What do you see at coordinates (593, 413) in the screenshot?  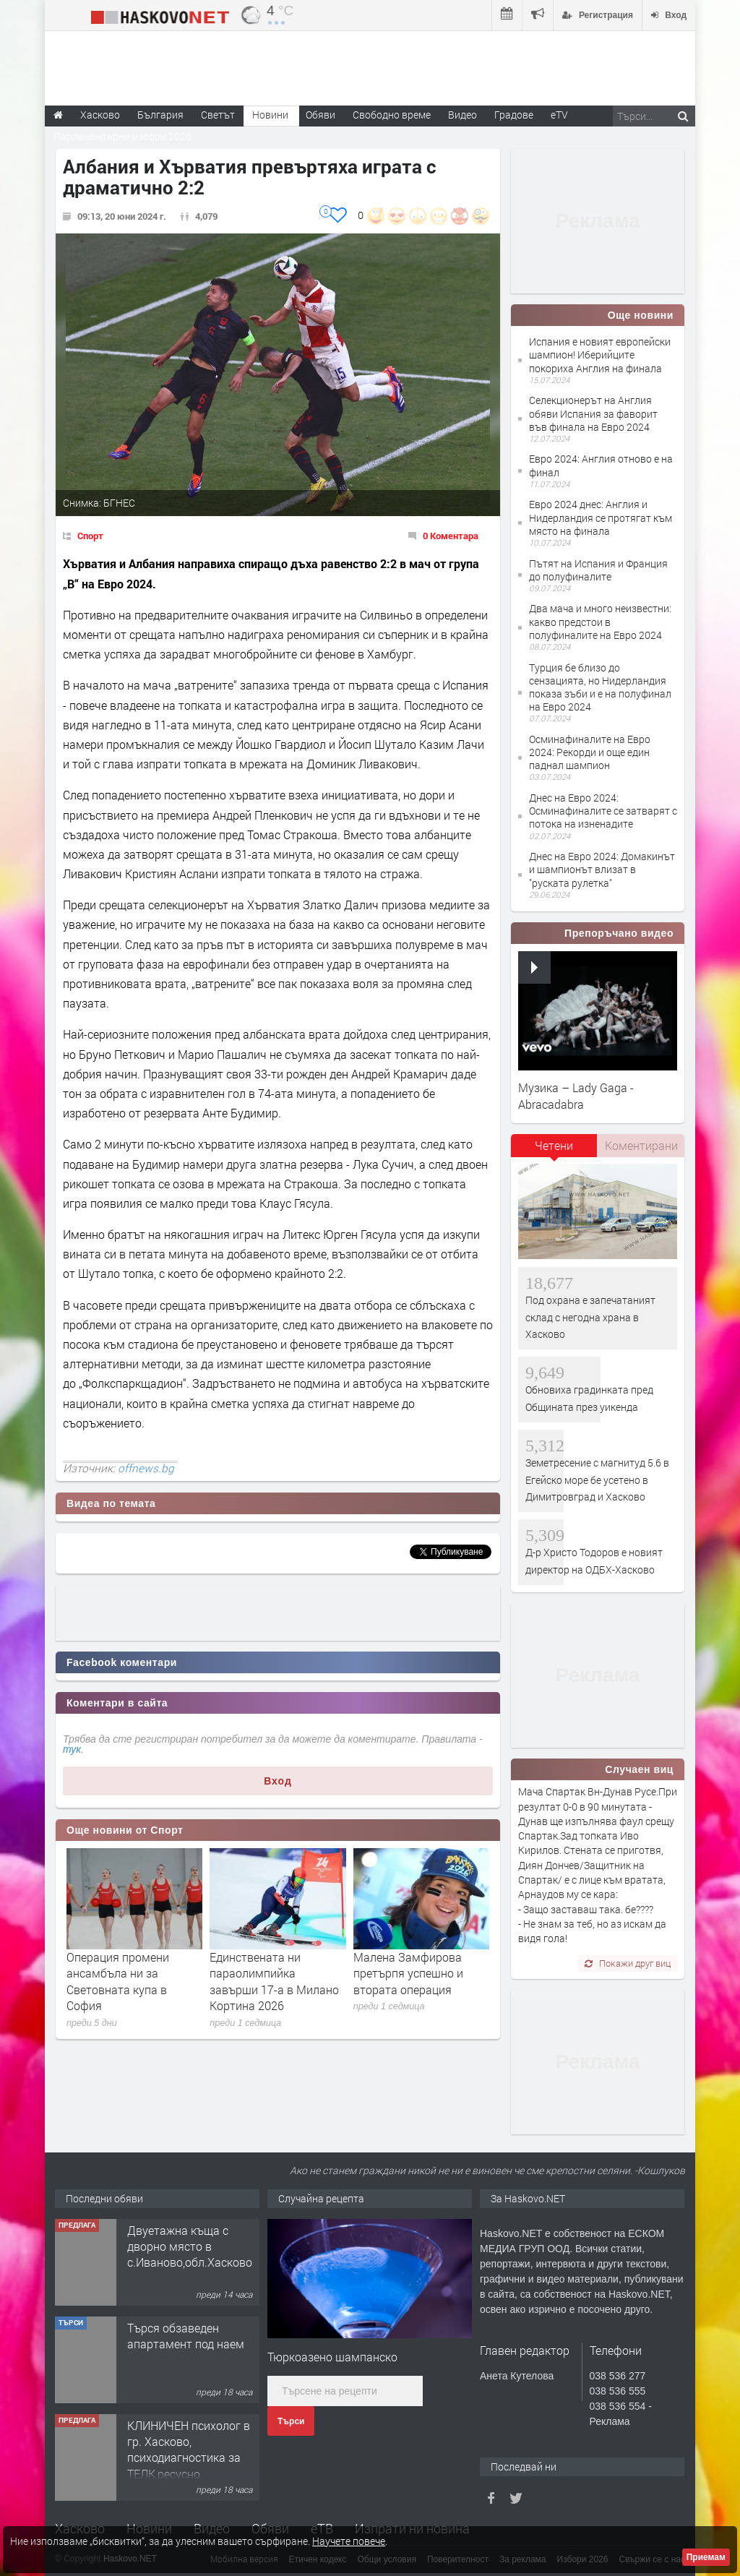 I see `Селекционерът на Англия обяви Испания за фаворит във финала на Евро 2024` at bounding box center [593, 413].